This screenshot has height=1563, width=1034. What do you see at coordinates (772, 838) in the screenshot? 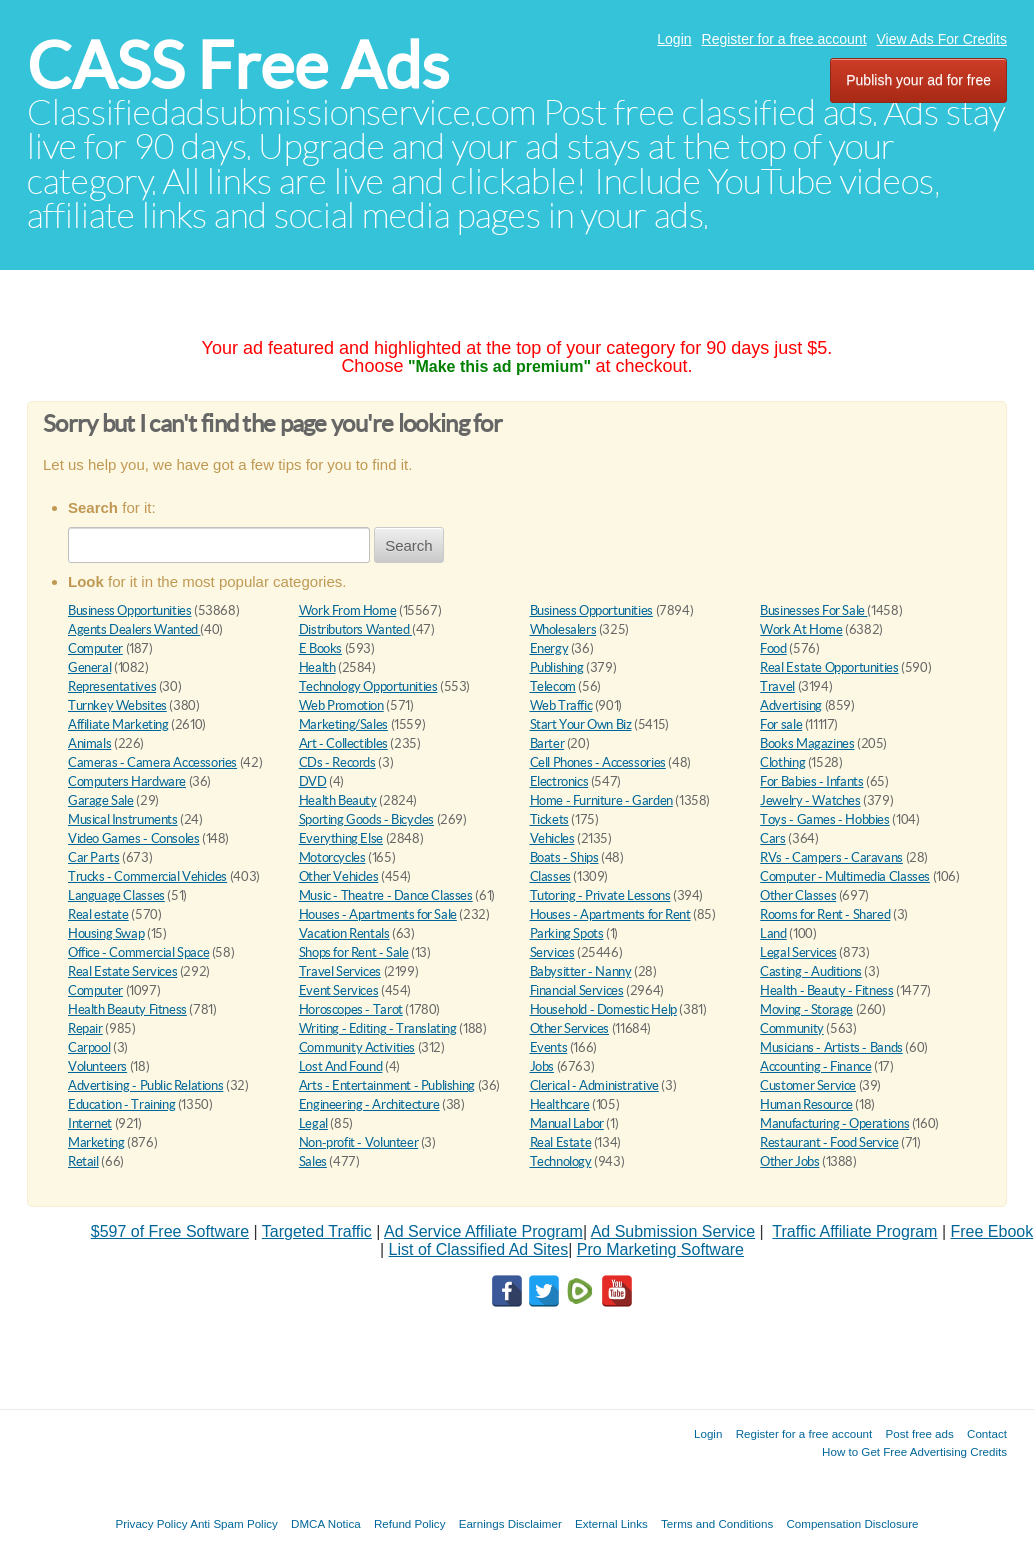
I see `Cars` at bounding box center [772, 838].